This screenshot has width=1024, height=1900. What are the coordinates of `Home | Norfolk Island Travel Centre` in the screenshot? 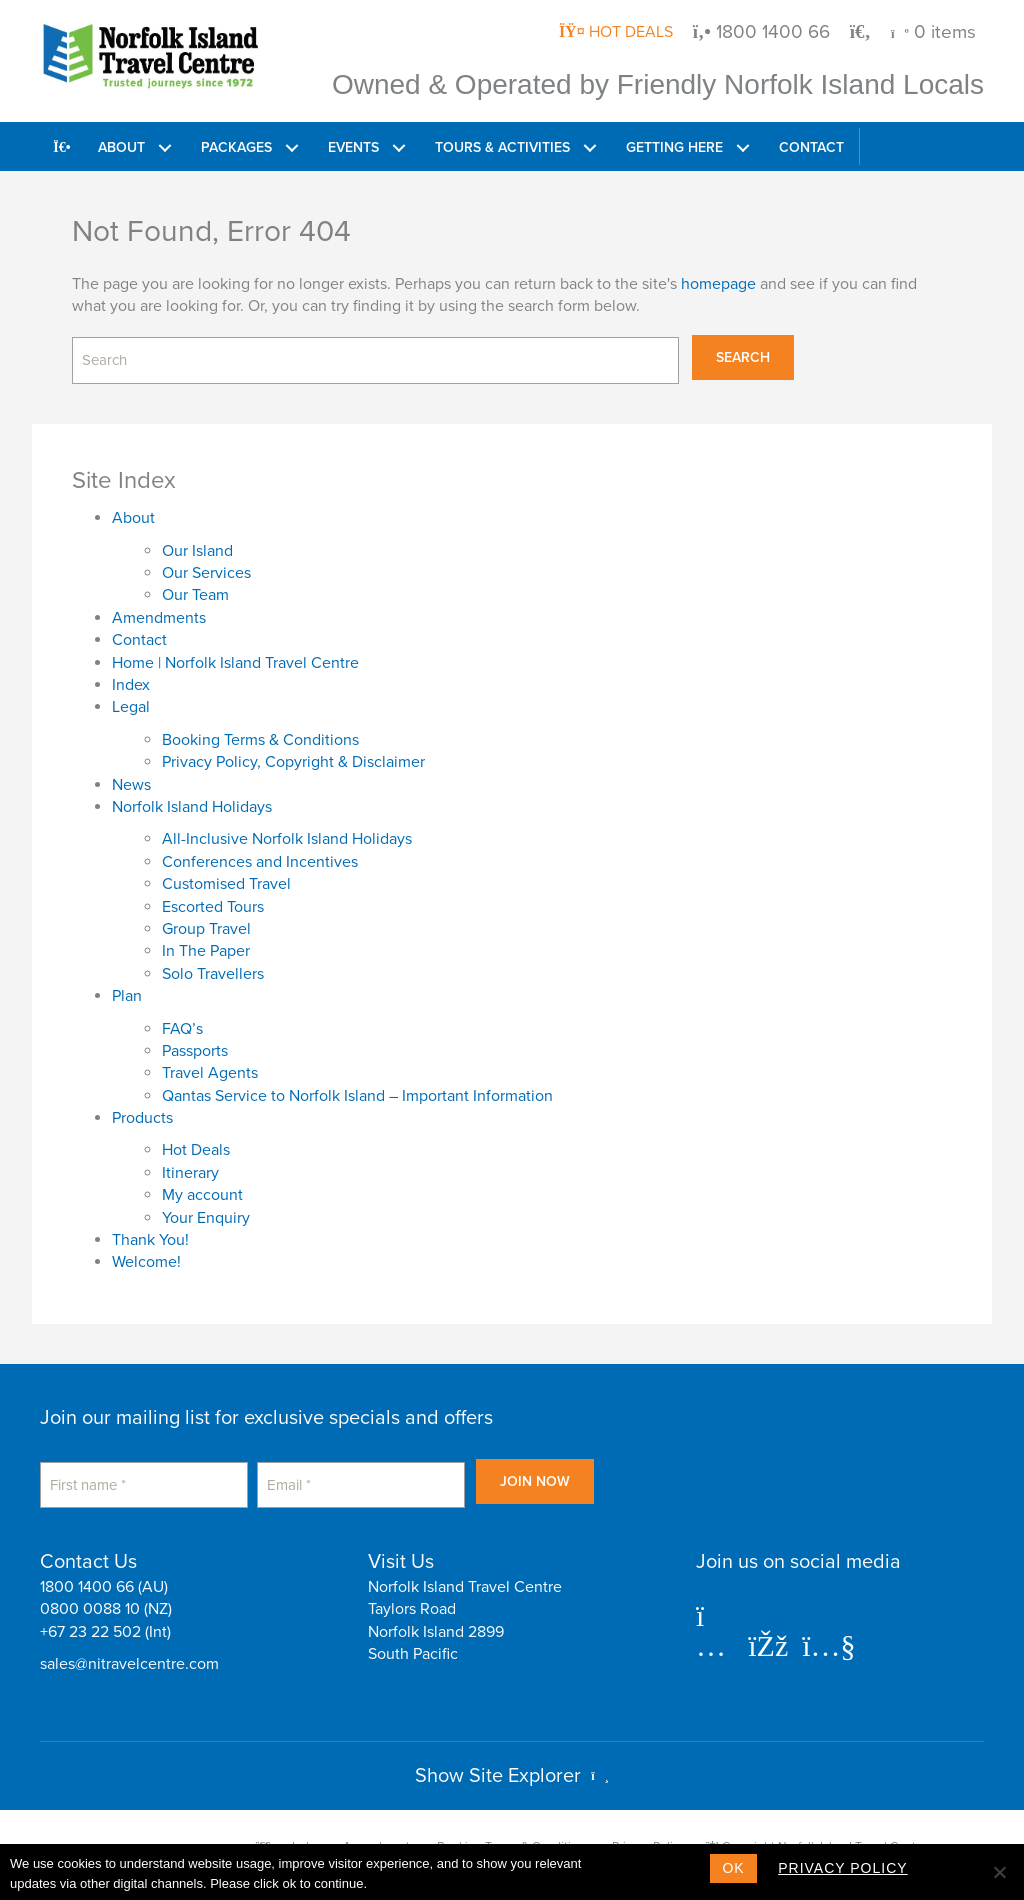 It's located at (235, 653).